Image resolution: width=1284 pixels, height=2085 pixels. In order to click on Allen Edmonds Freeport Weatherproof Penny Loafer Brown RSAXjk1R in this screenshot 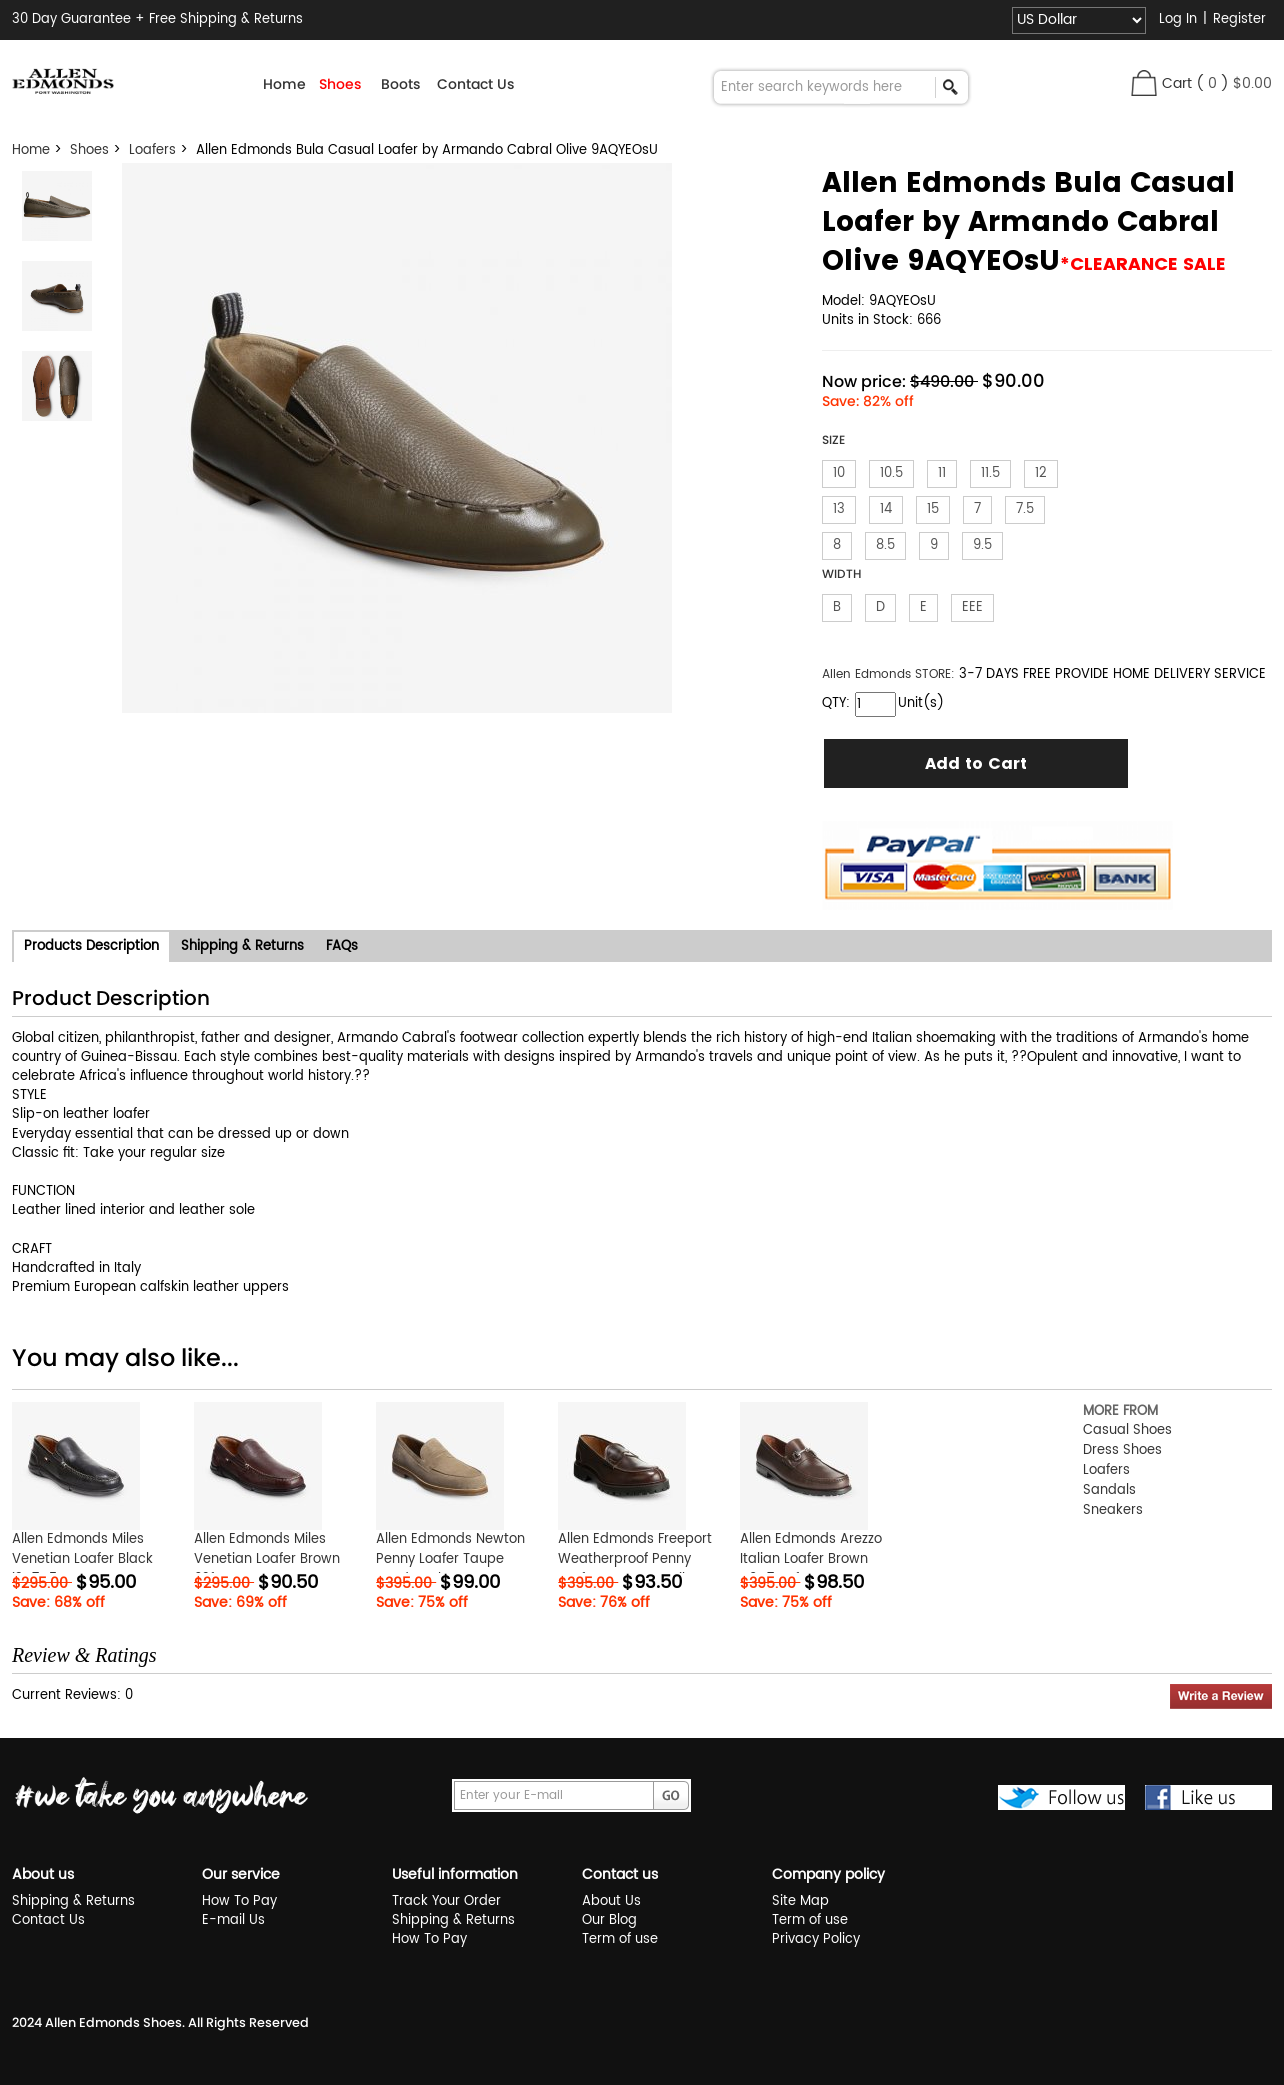, I will do `click(635, 1559)`.